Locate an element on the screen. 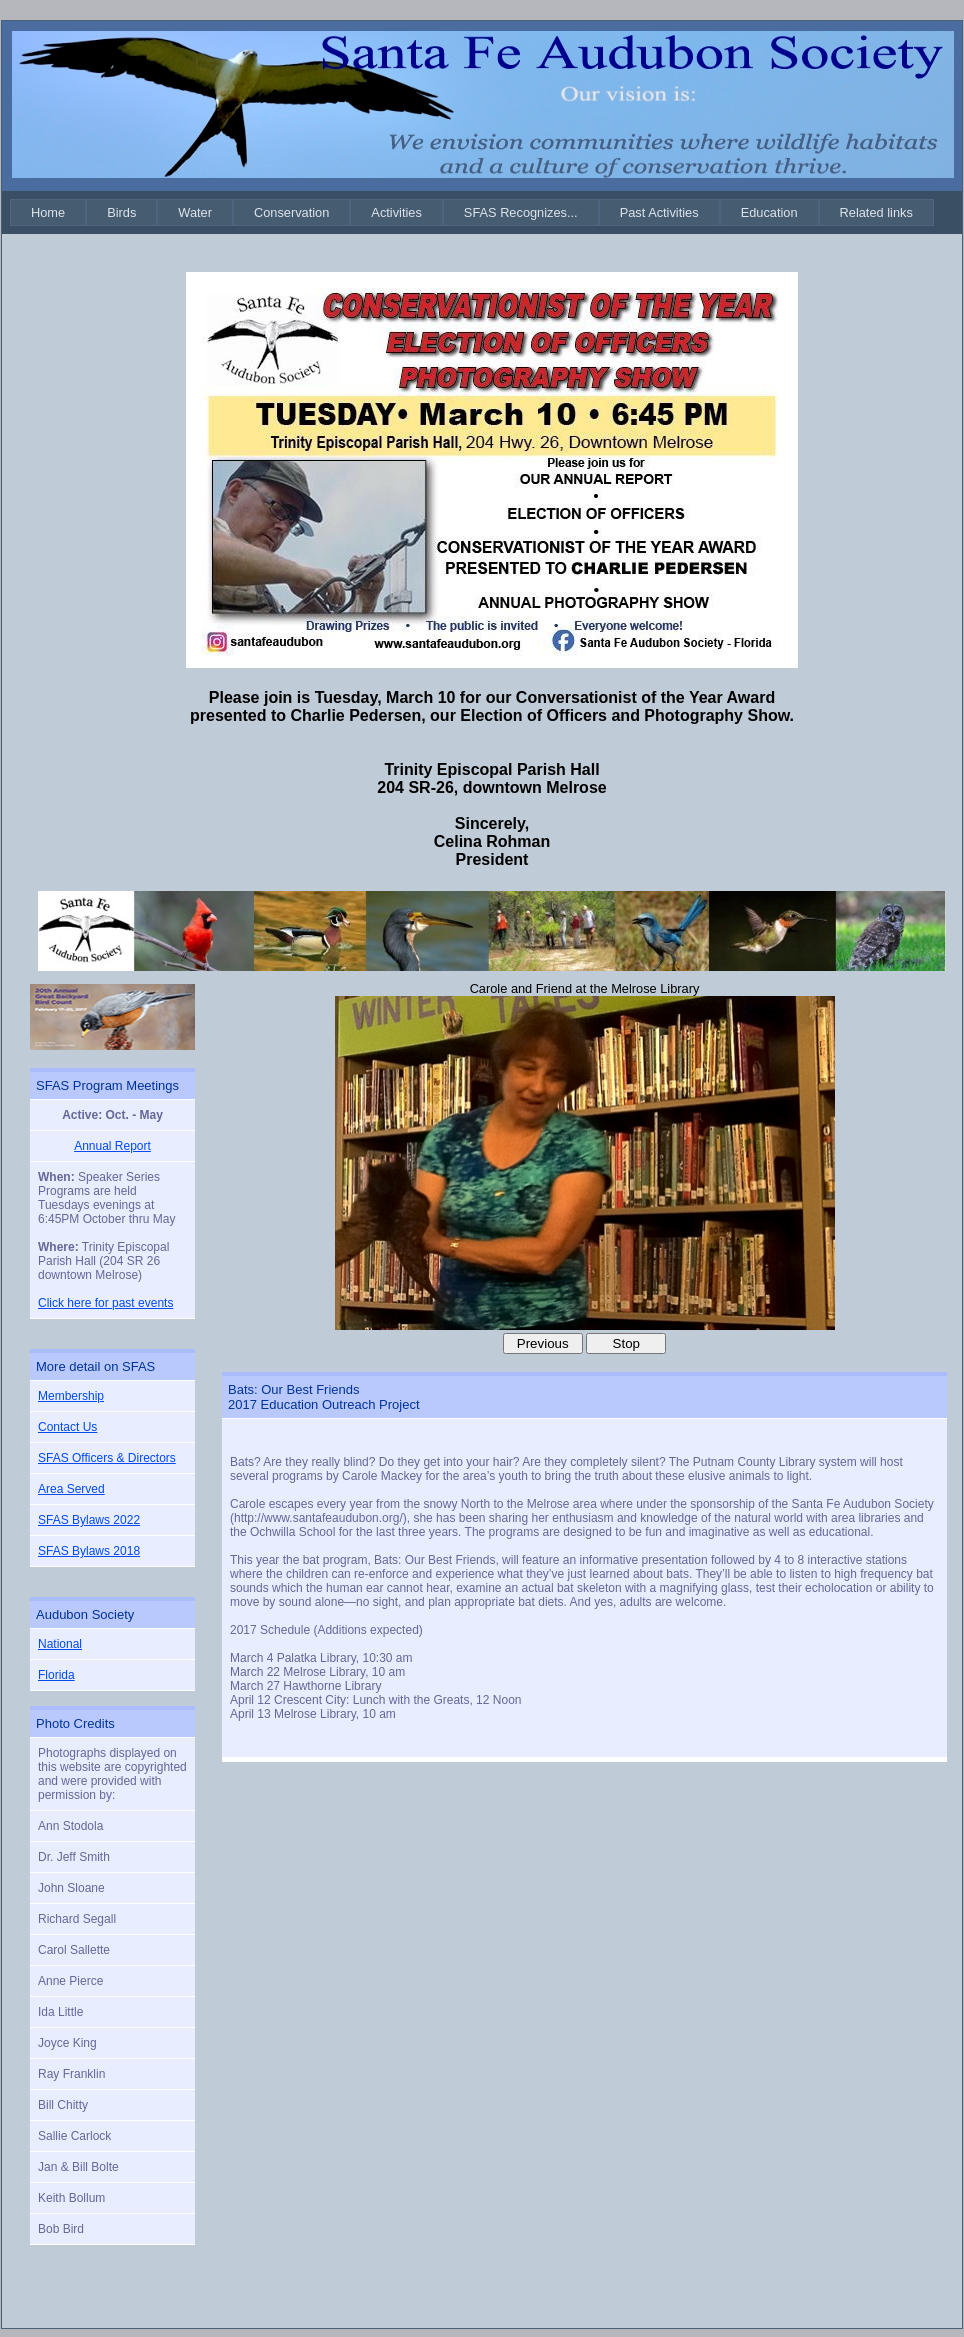 The height and width of the screenshot is (2337, 964). Annual Report is located at coordinates (112, 1146).